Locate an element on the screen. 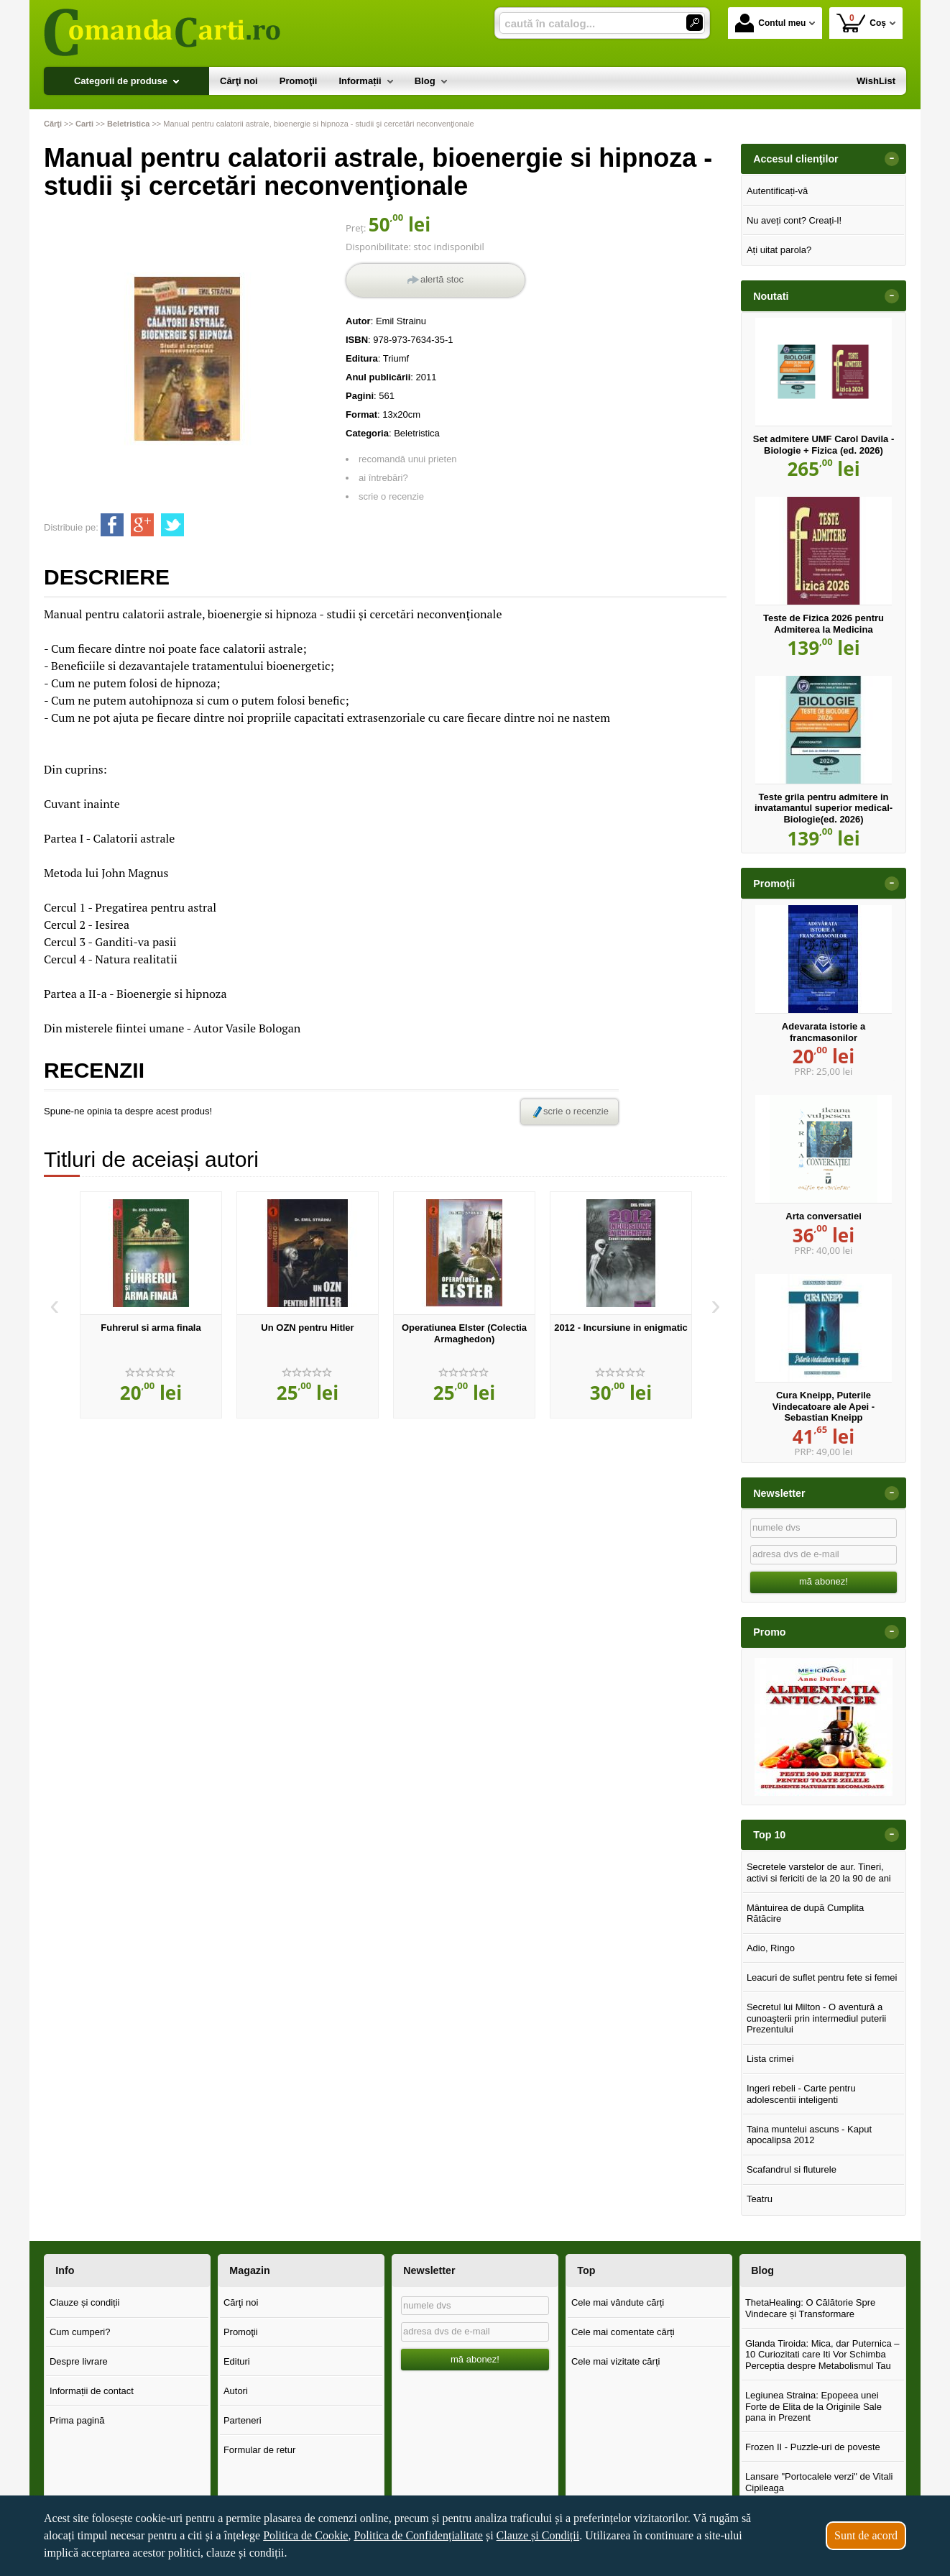  Lansare "Portocalele verzi" de Vitali Cipileaga is located at coordinates (819, 2482).